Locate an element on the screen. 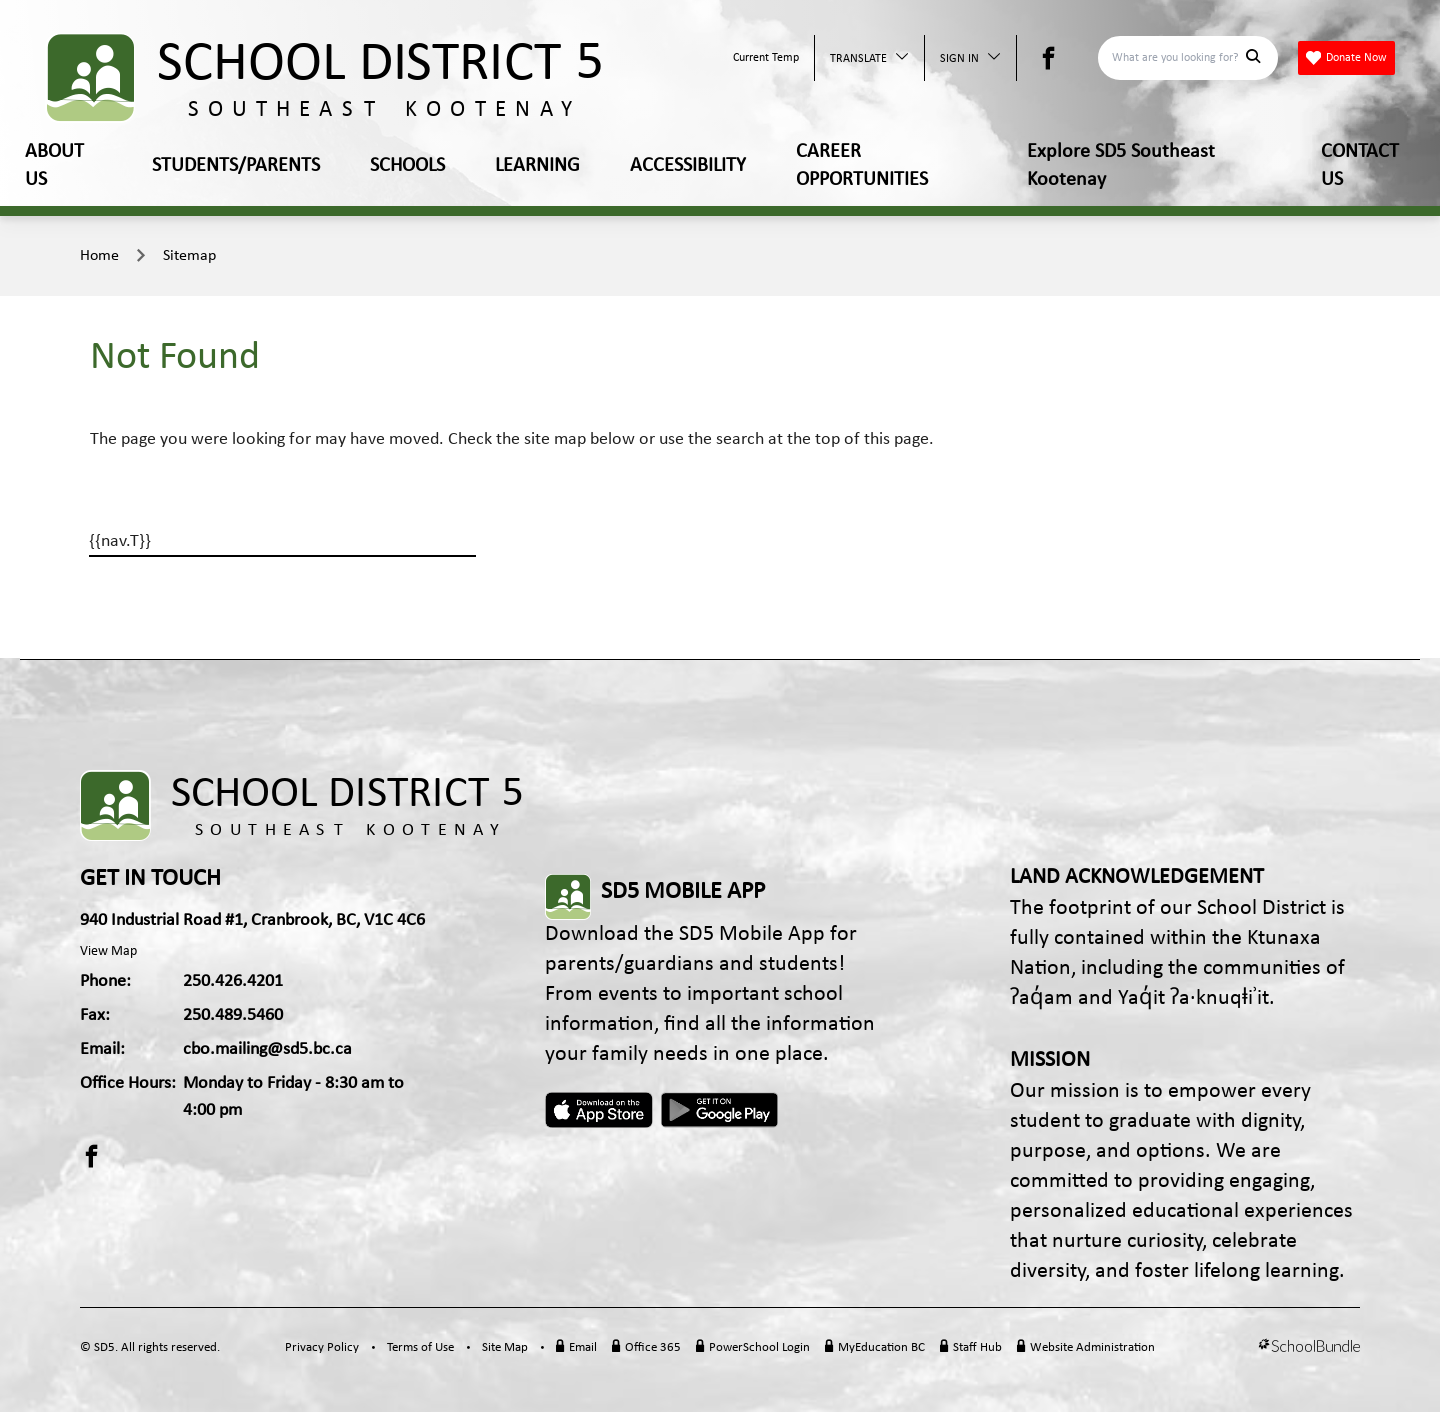  Privacy Policy is located at coordinates (322, 1347).